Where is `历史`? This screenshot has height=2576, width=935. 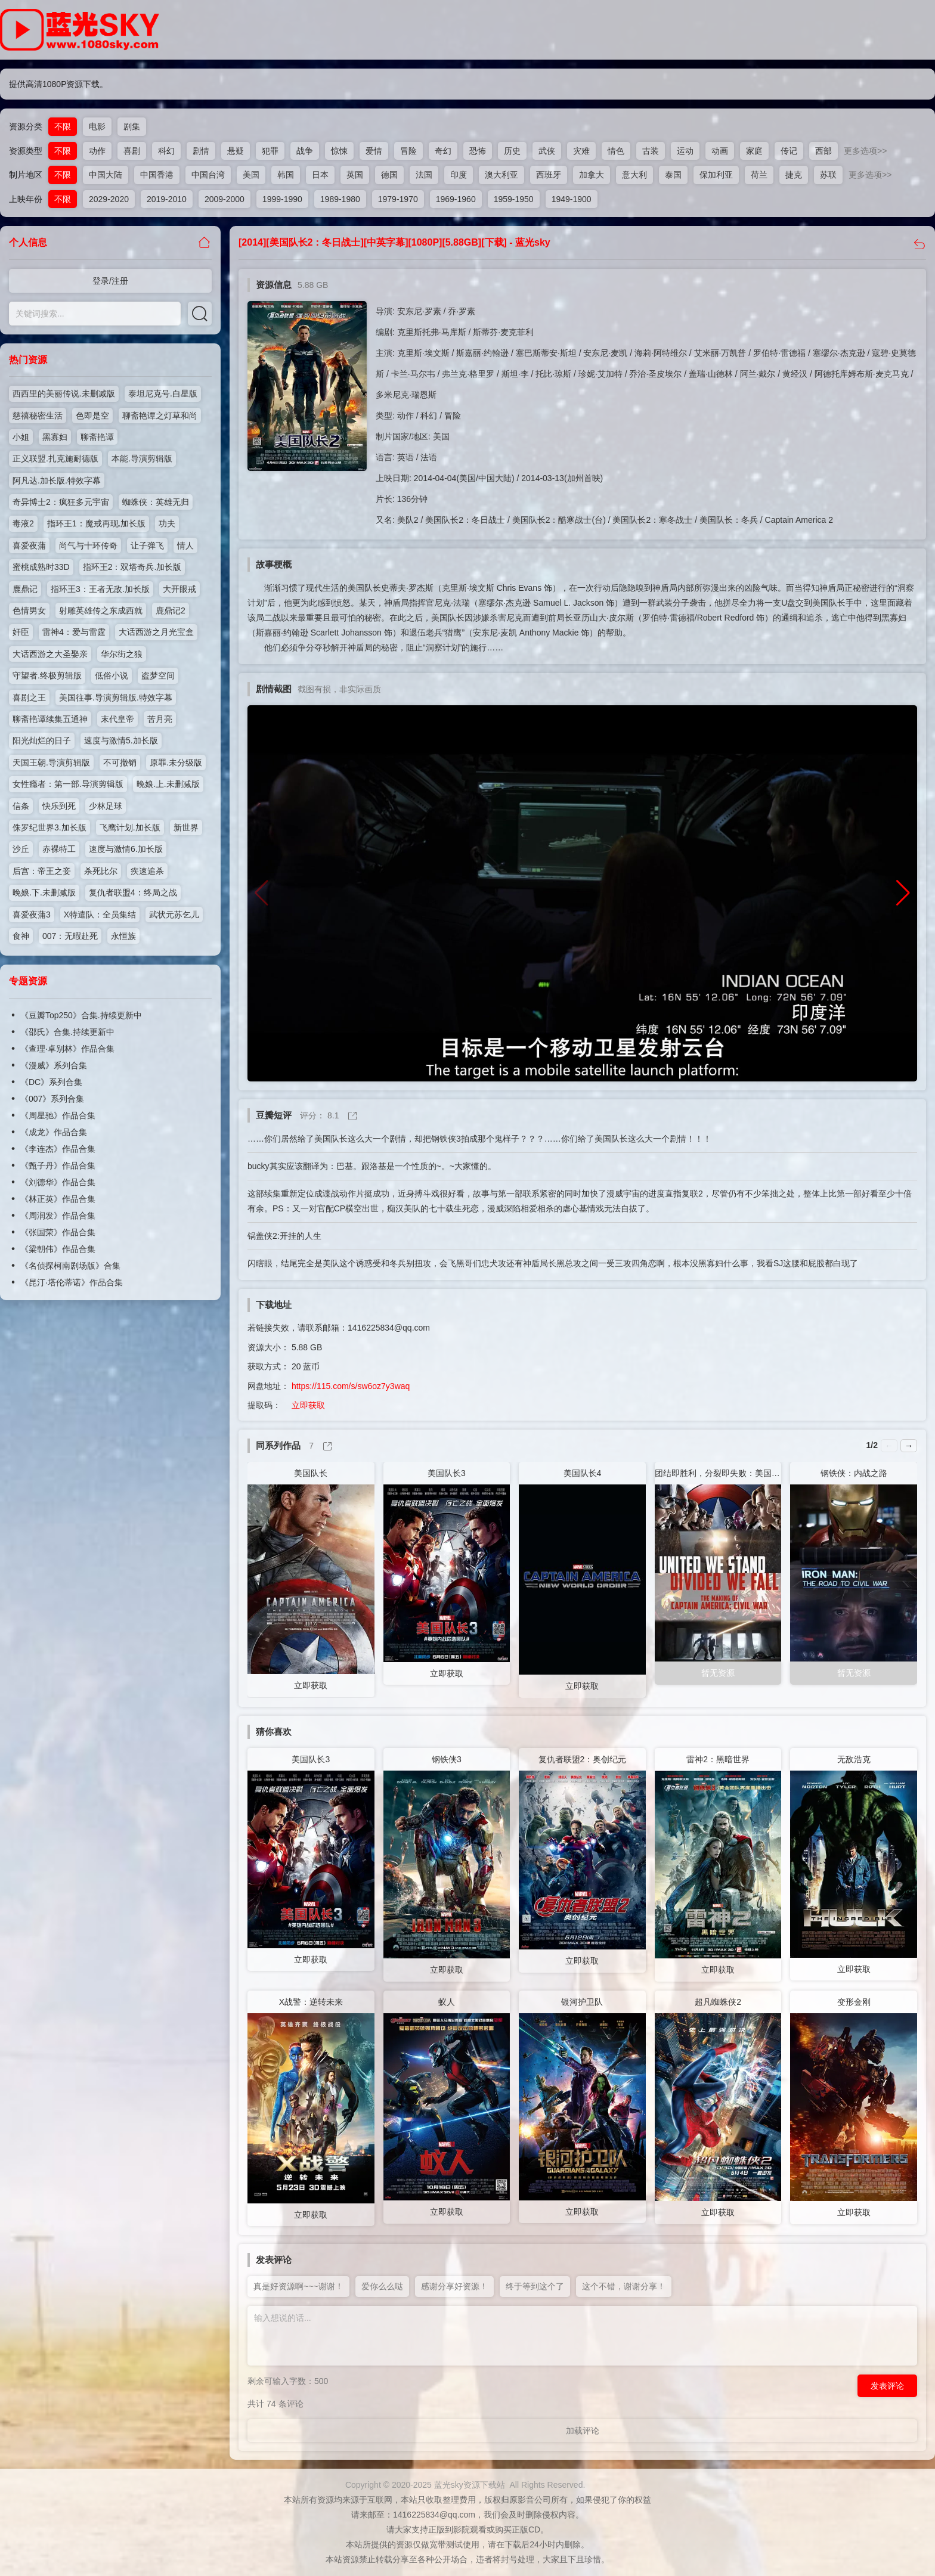 历史 is located at coordinates (512, 151).